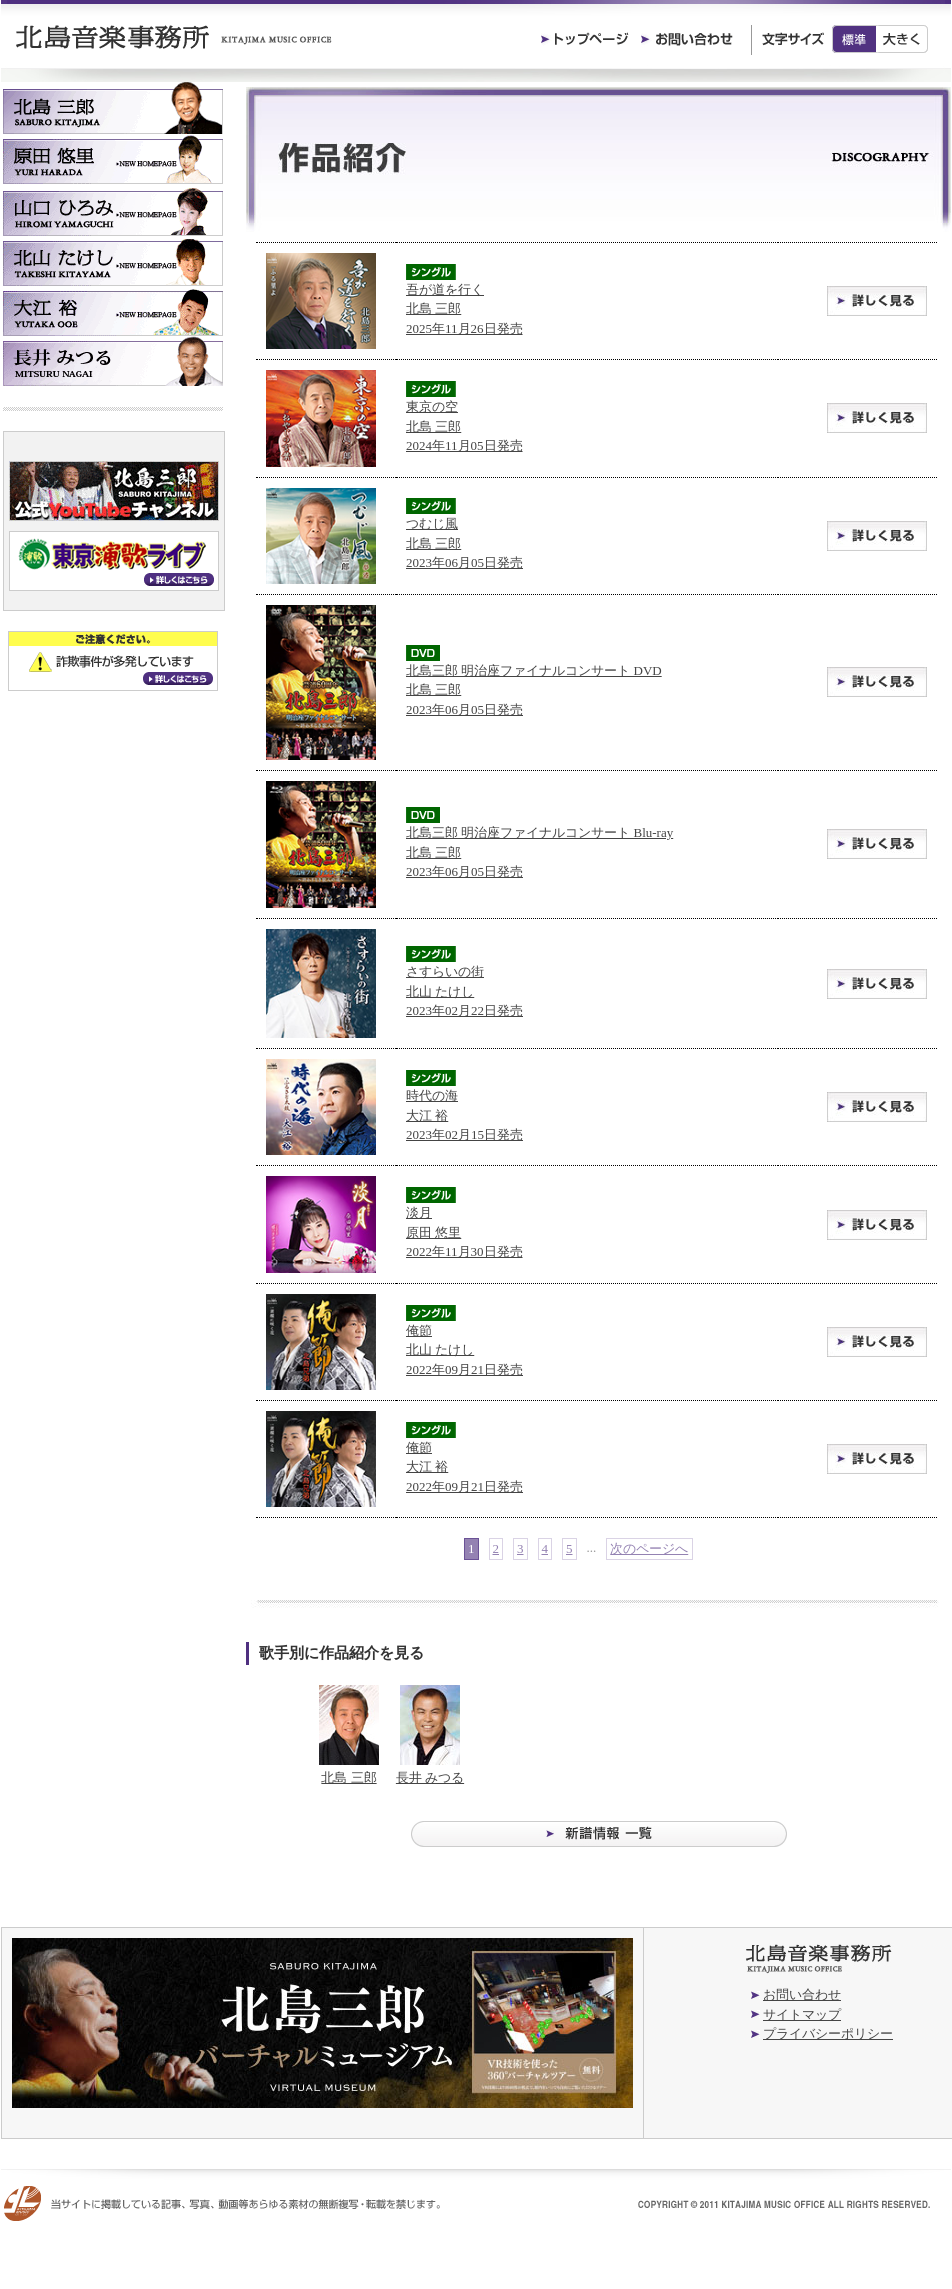 The image size is (952, 2289). Describe the element at coordinates (464, 991) in the screenshot. I see `さすらいの街 北山 たけし2023年02月22日発売` at that location.